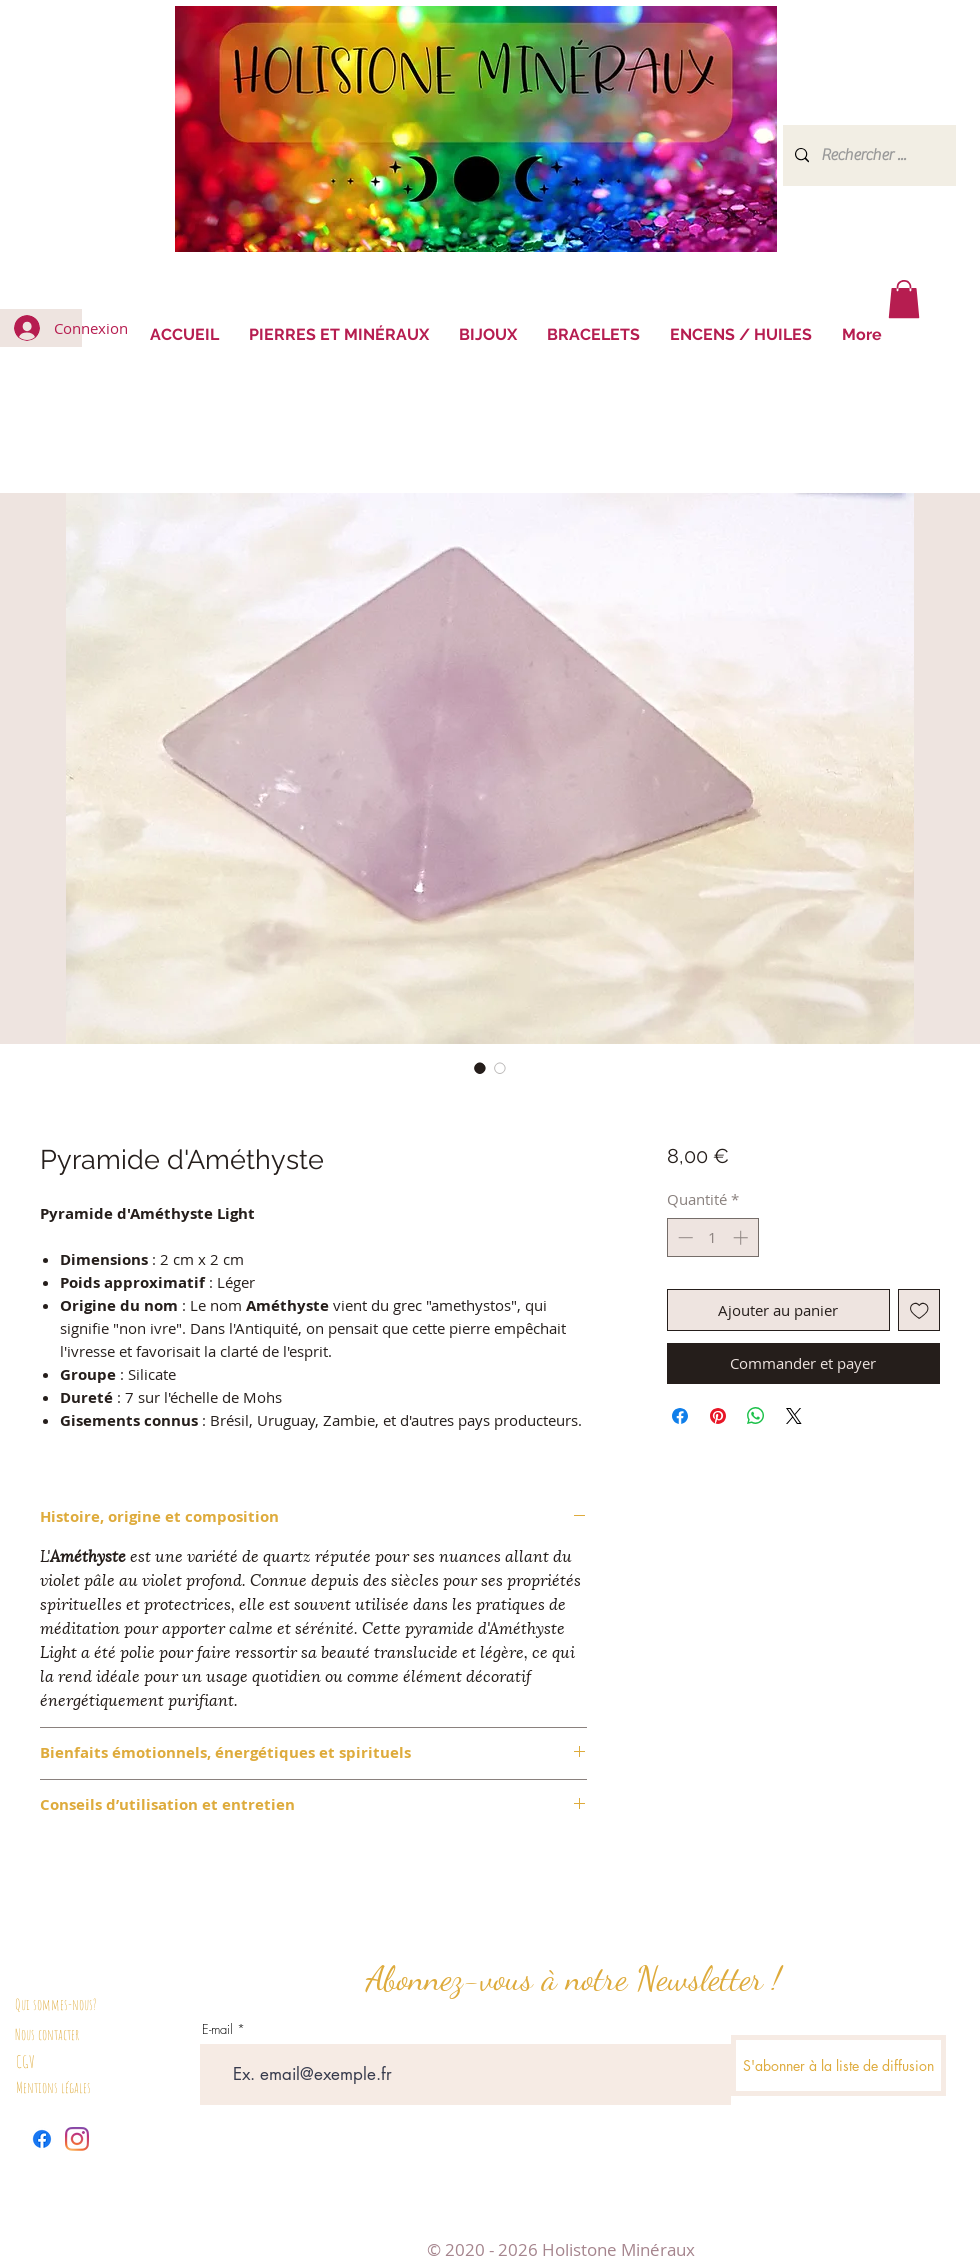 This screenshot has width=980, height=2266. What do you see at coordinates (742, 1237) in the screenshot?
I see `[Increment]` at bounding box center [742, 1237].